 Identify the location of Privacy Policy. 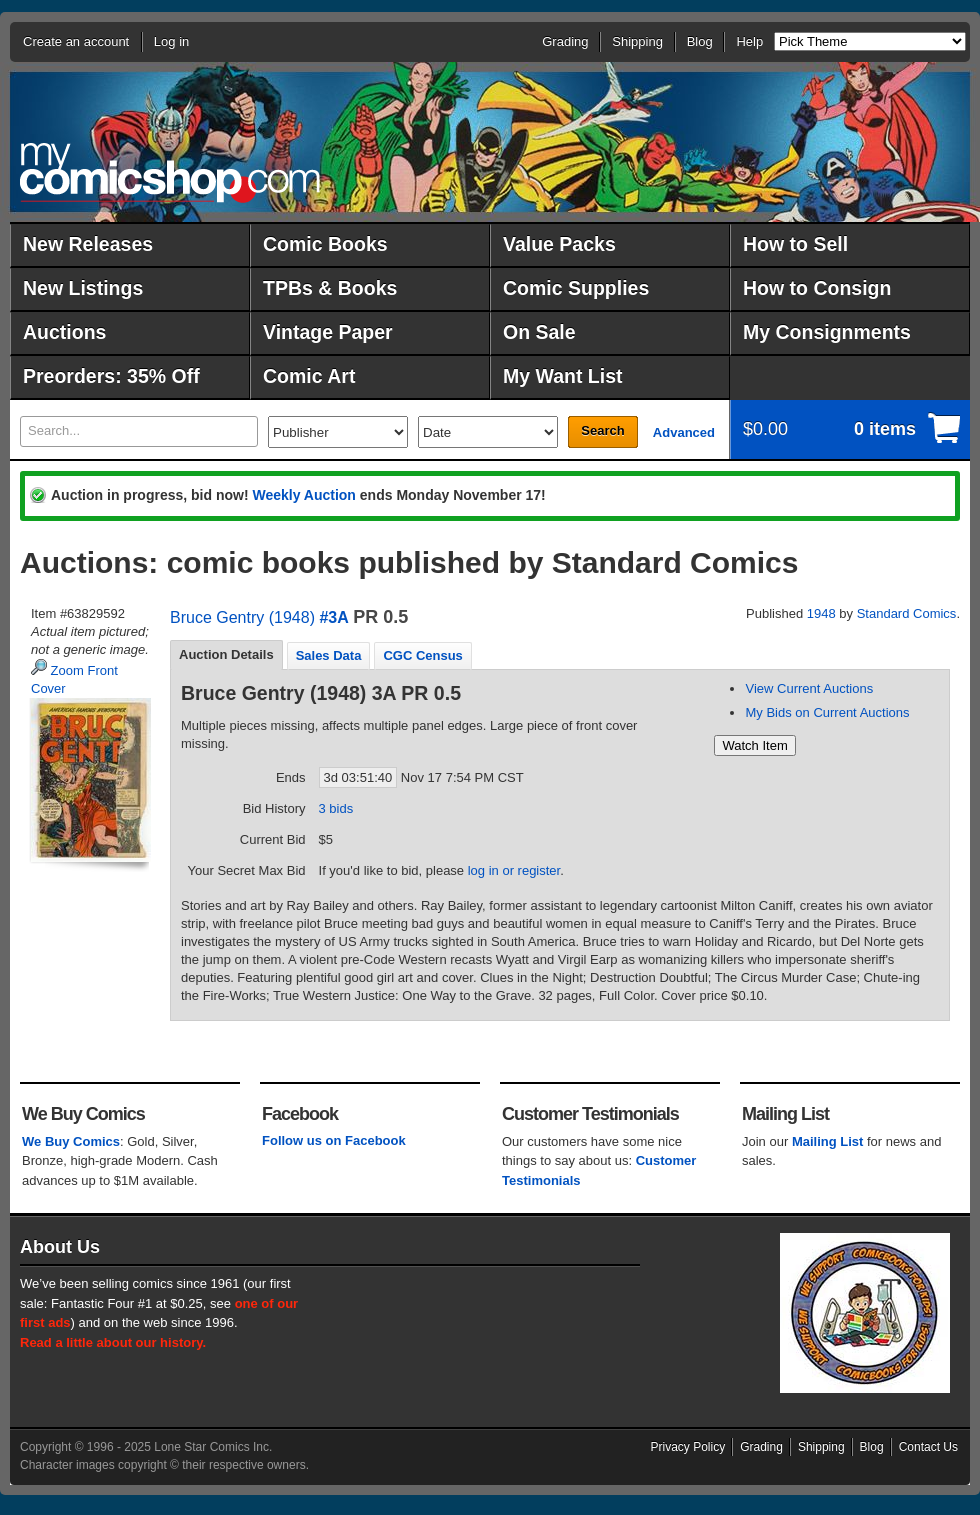
(688, 1447).